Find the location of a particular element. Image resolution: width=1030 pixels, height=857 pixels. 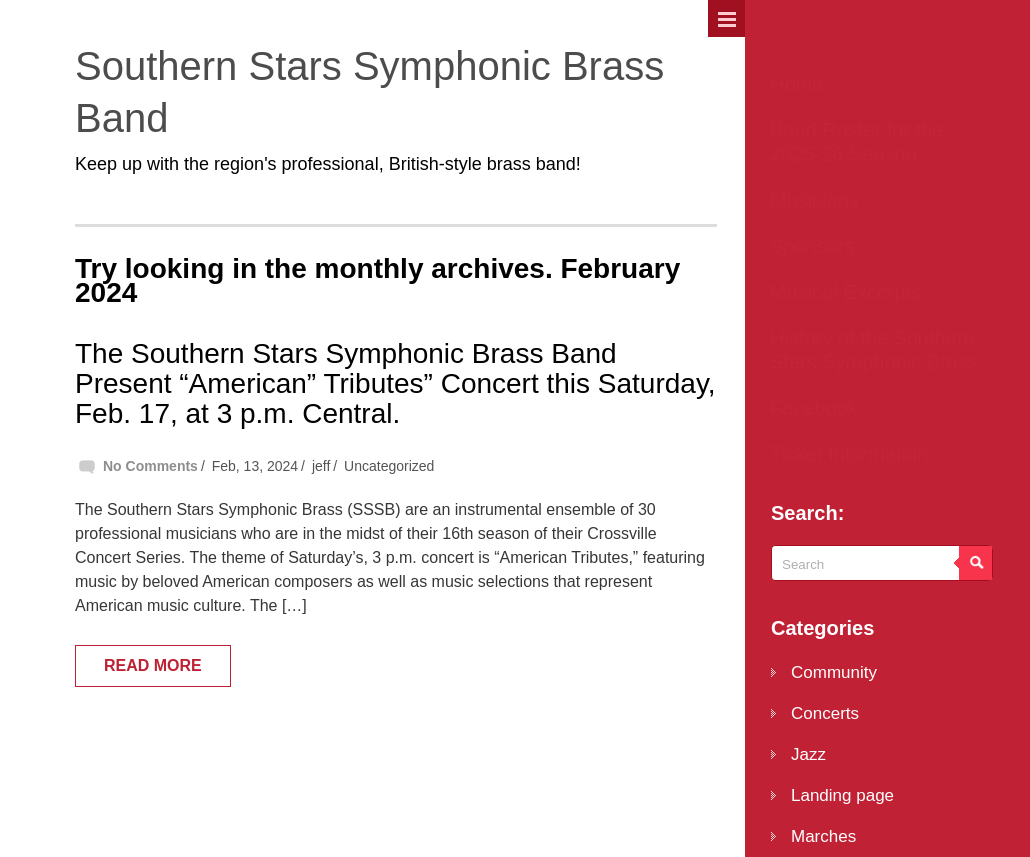

Musicians is located at coordinates (814, 200).